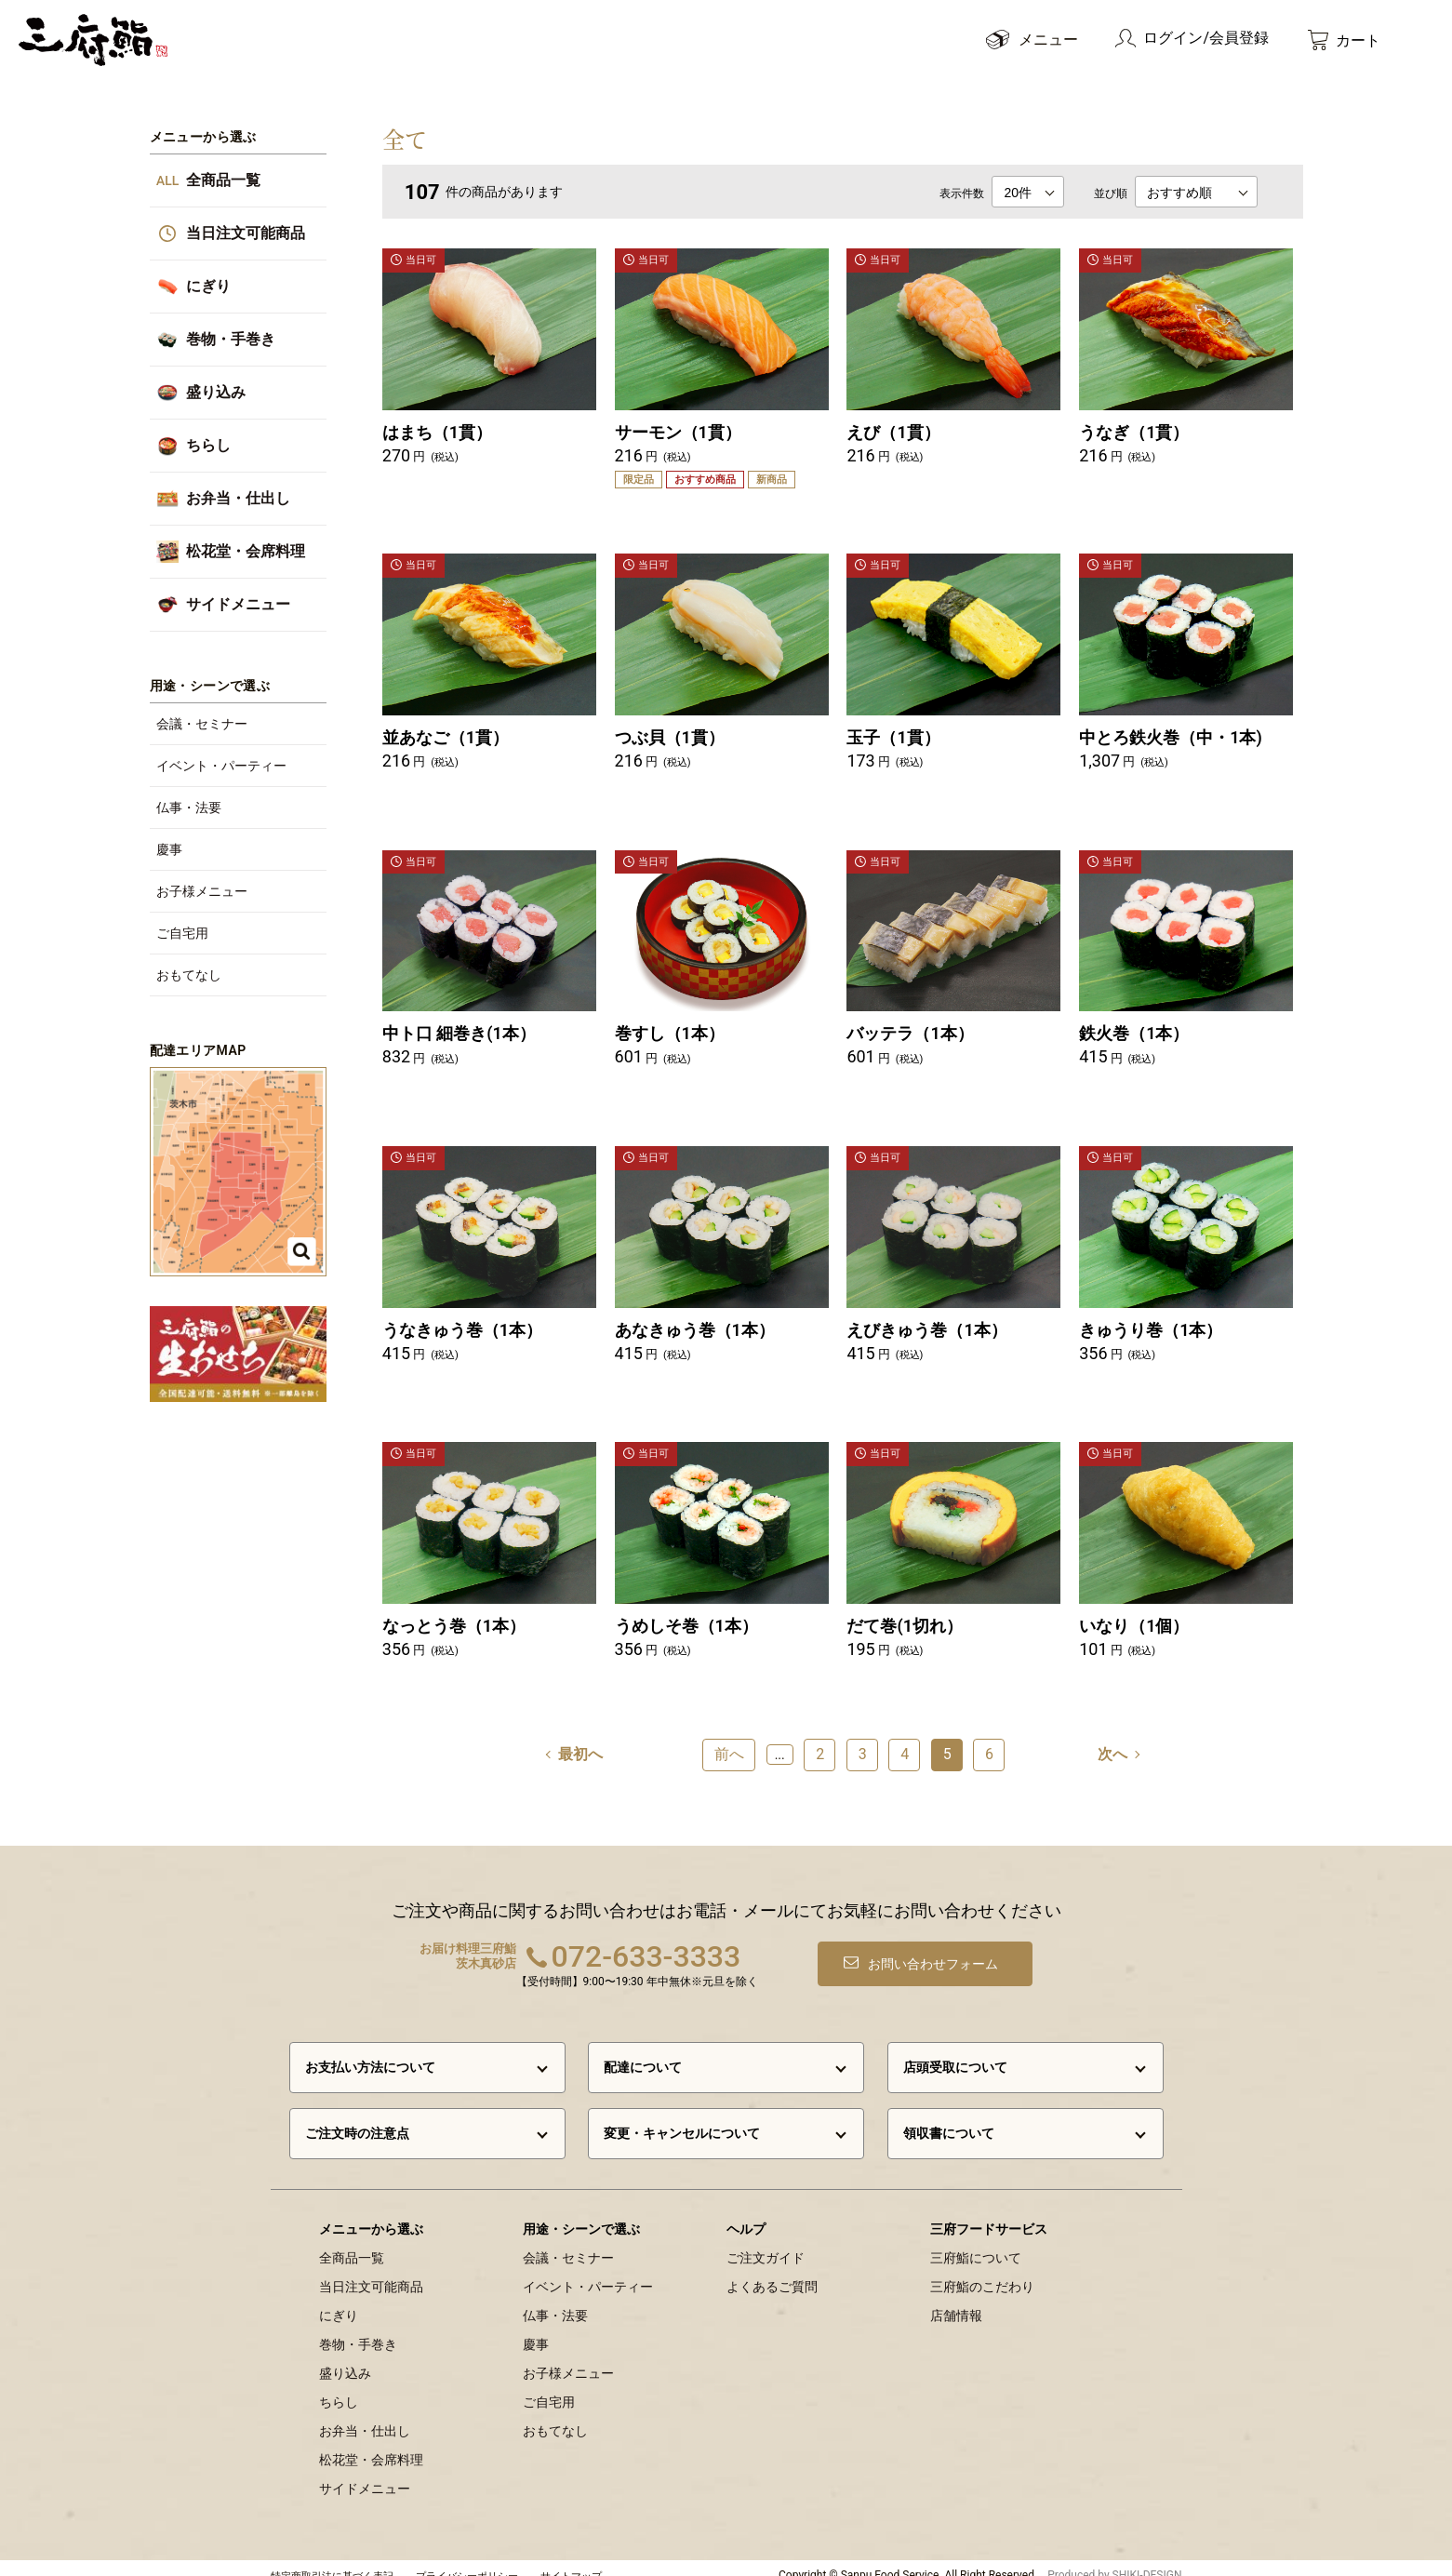 Image resolution: width=1452 pixels, height=2576 pixels. I want to click on ご注文ガイド, so click(765, 2243).